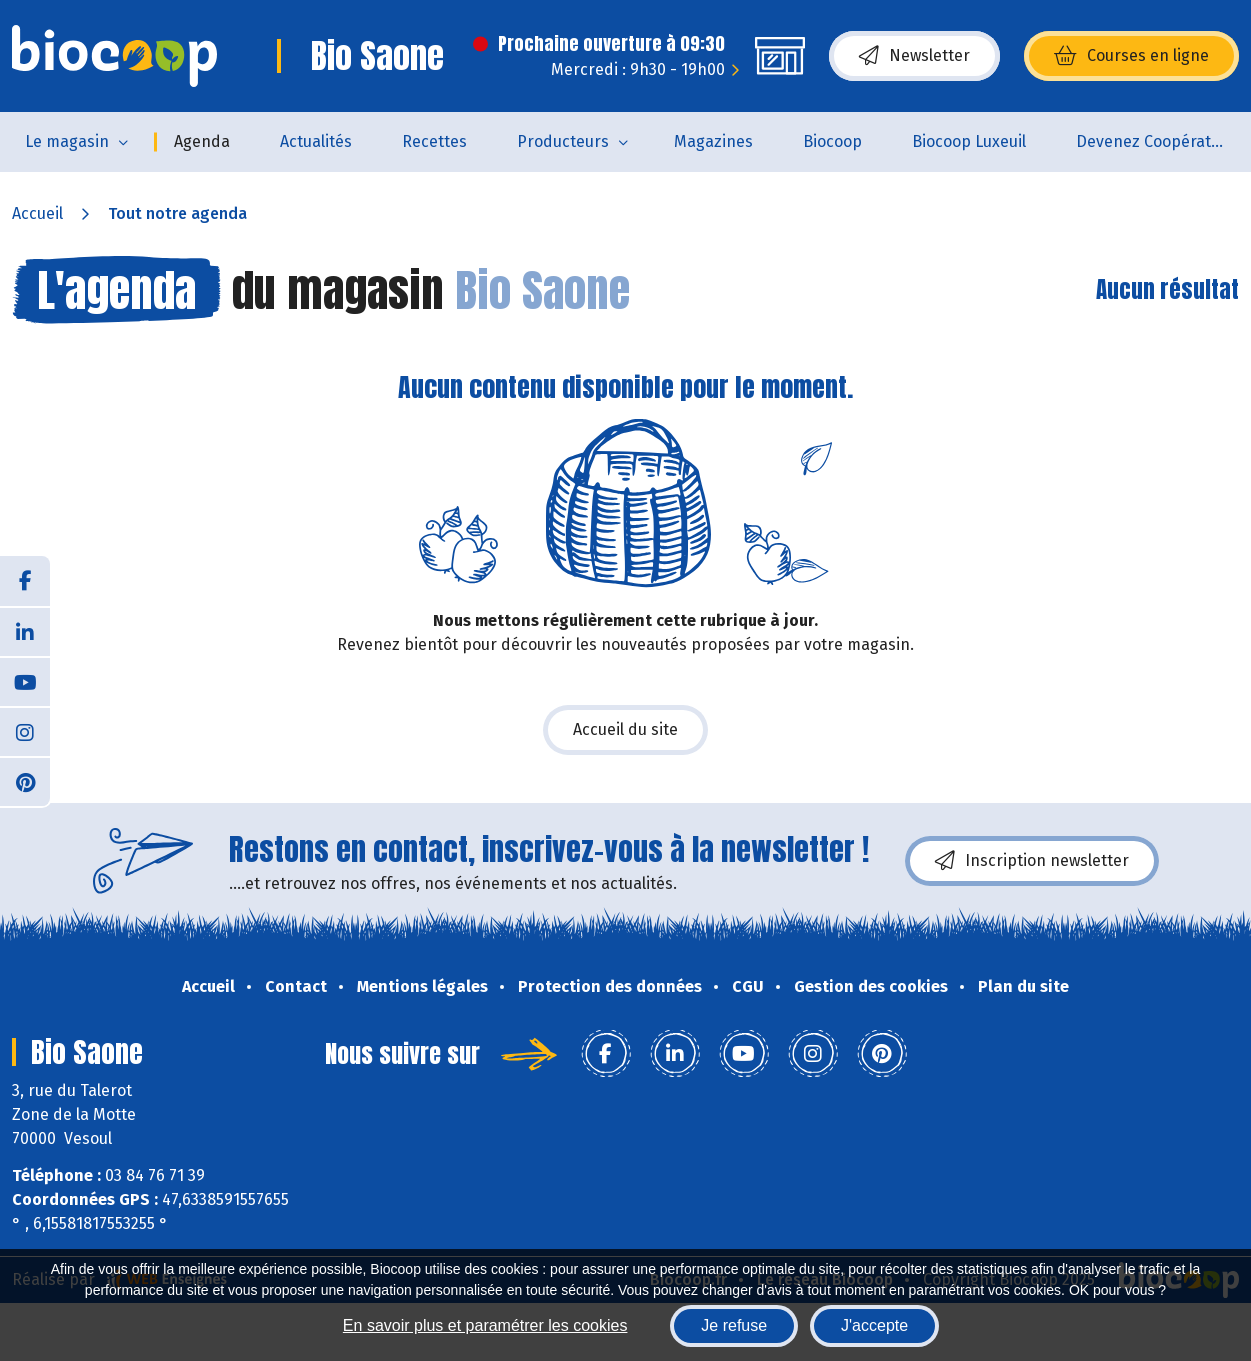 The image size is (1251, 1361). I want to click on Inscription newsletter, so click(1032, 861).